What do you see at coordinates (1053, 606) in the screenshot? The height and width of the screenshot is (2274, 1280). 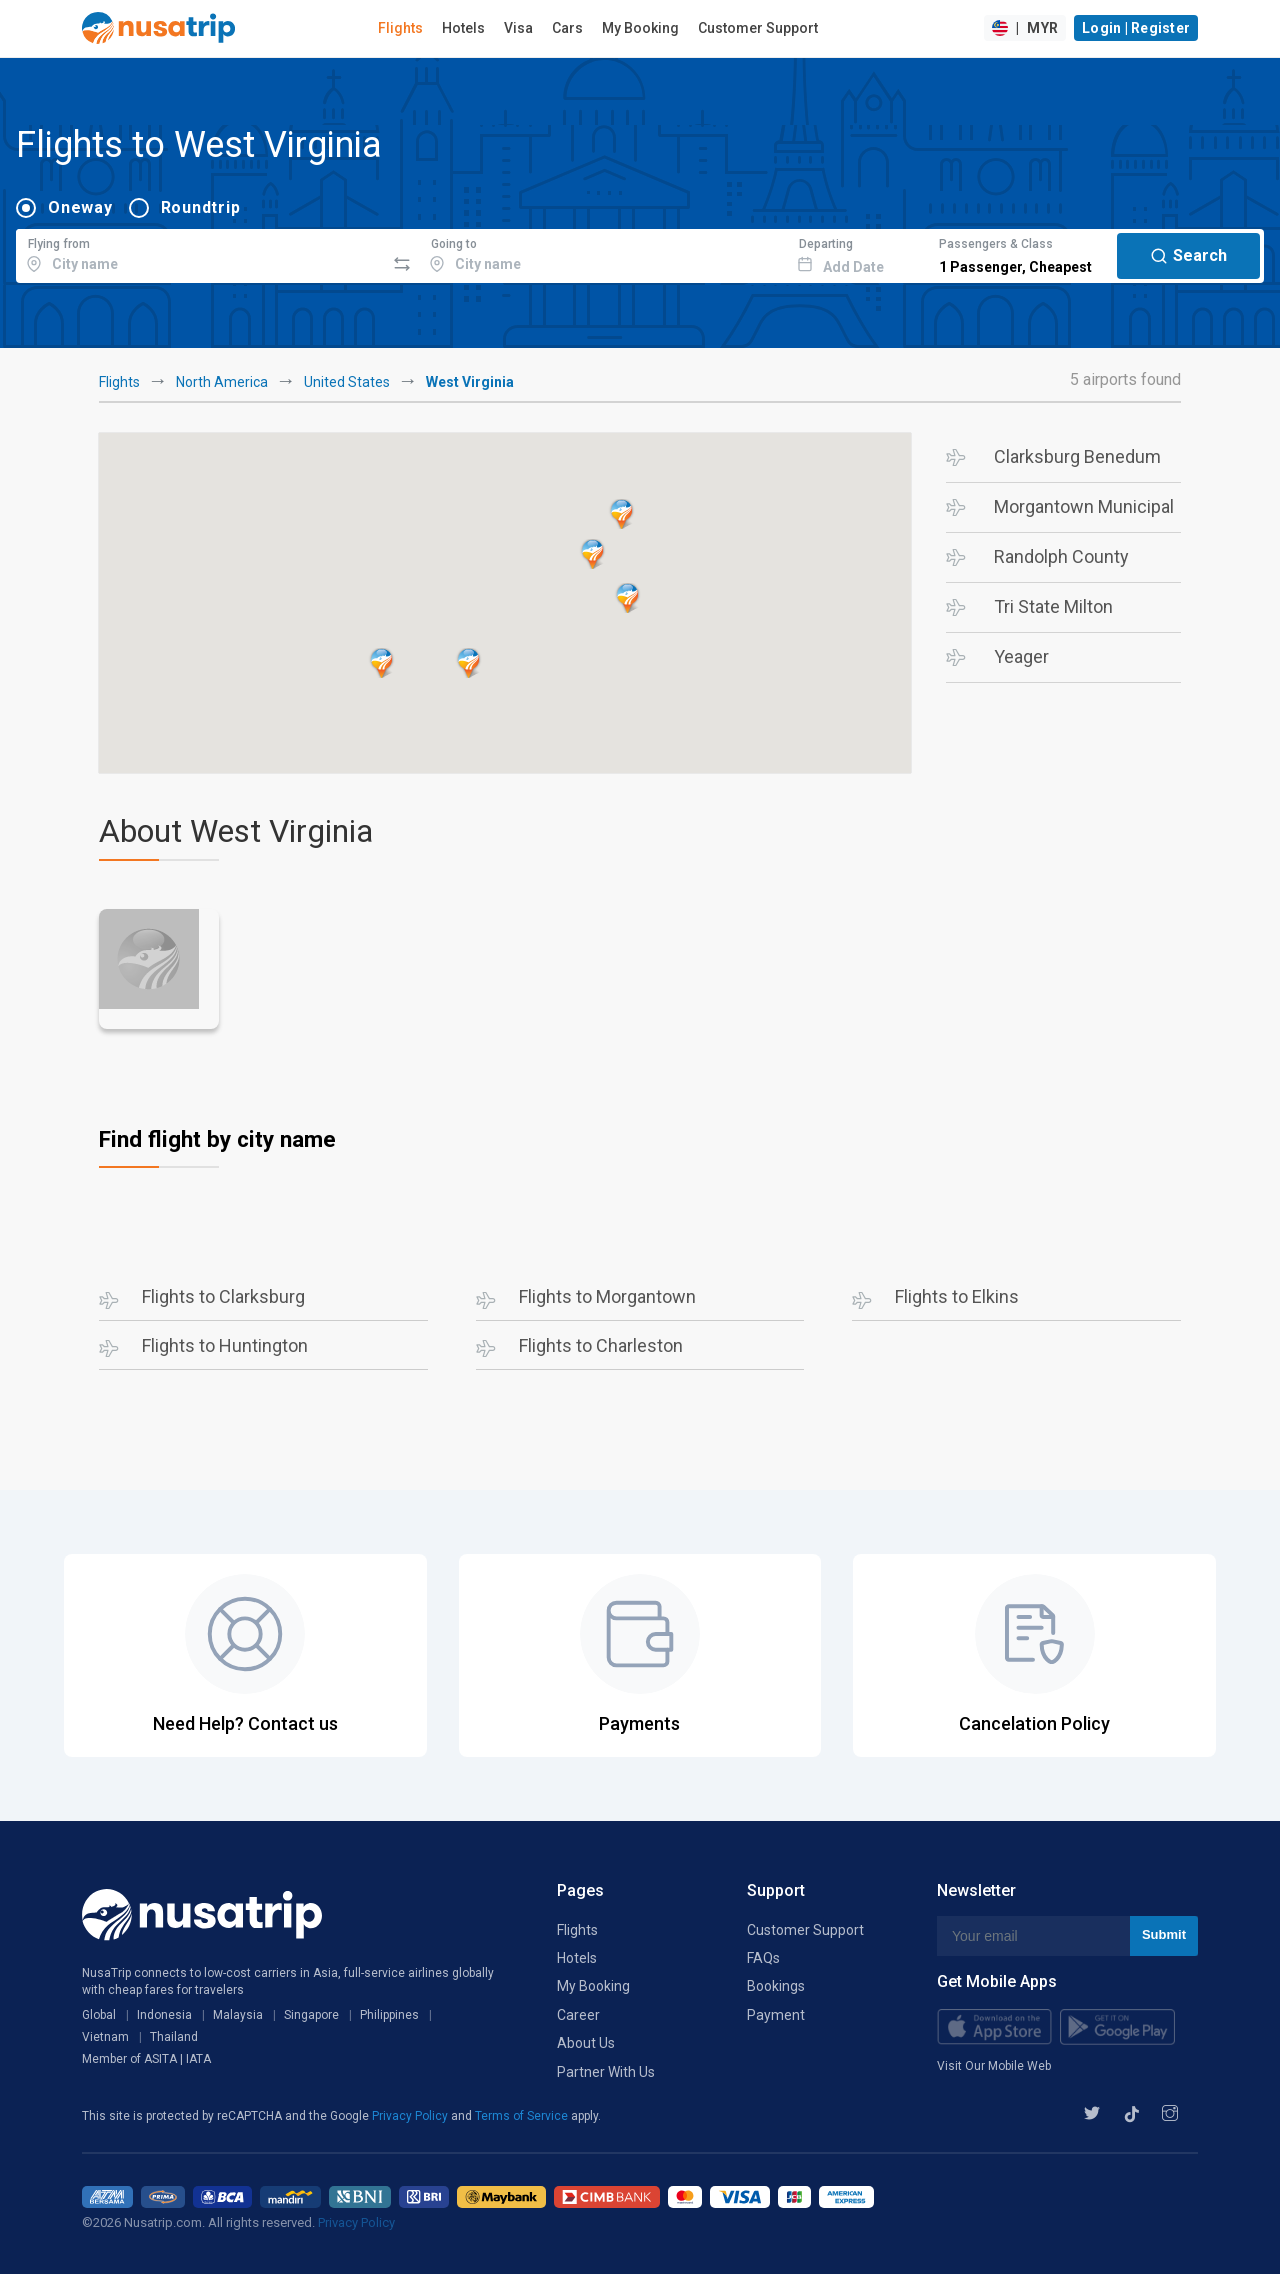 I see `Tri State Milton` at bounding box center [1053, 606].